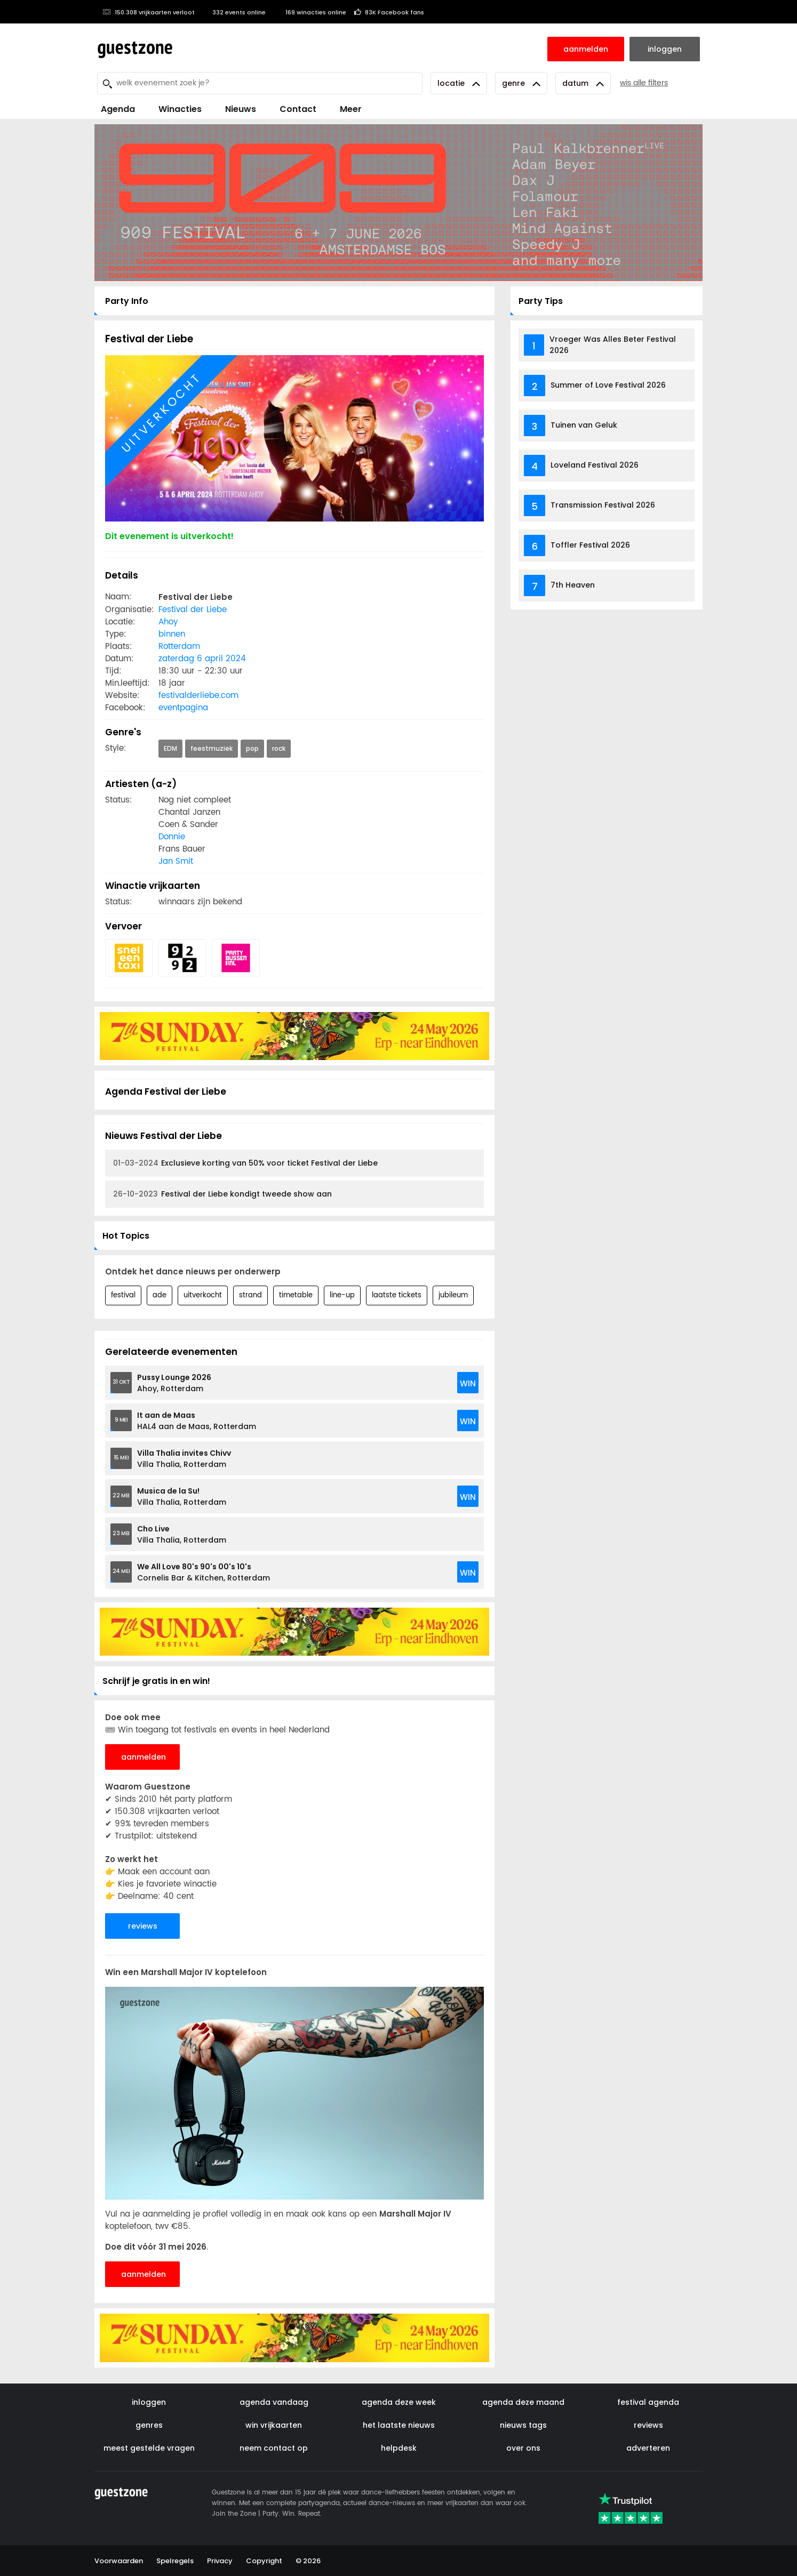  What do you see at coordinates (202, 658) in the screenshot?
I see `zaterdag 6 april 2024` at bounding box center [202, 658].